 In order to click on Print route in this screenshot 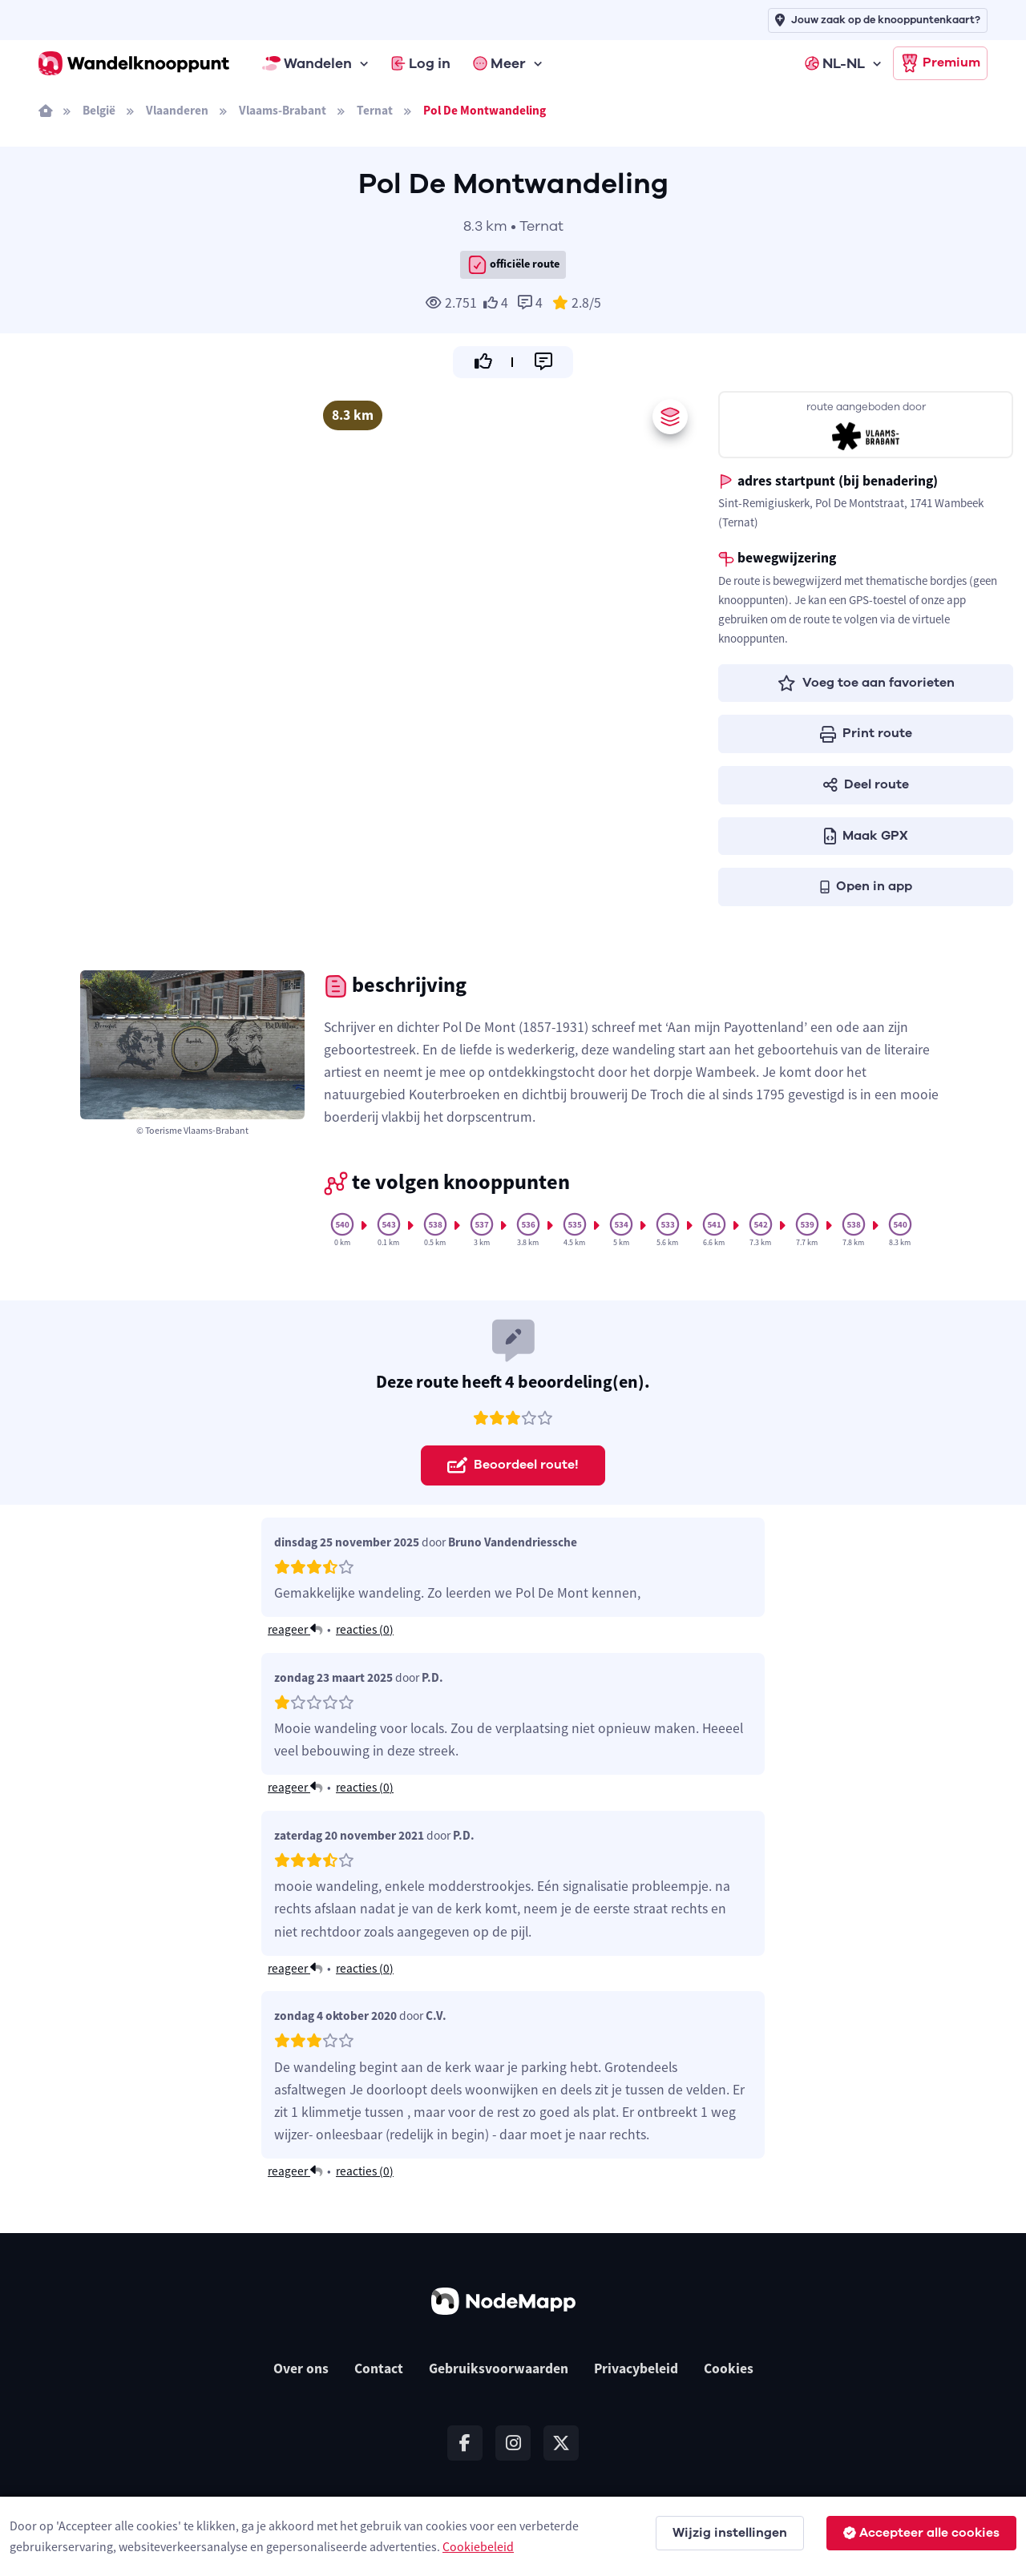, I will do `click(866, 733)`.